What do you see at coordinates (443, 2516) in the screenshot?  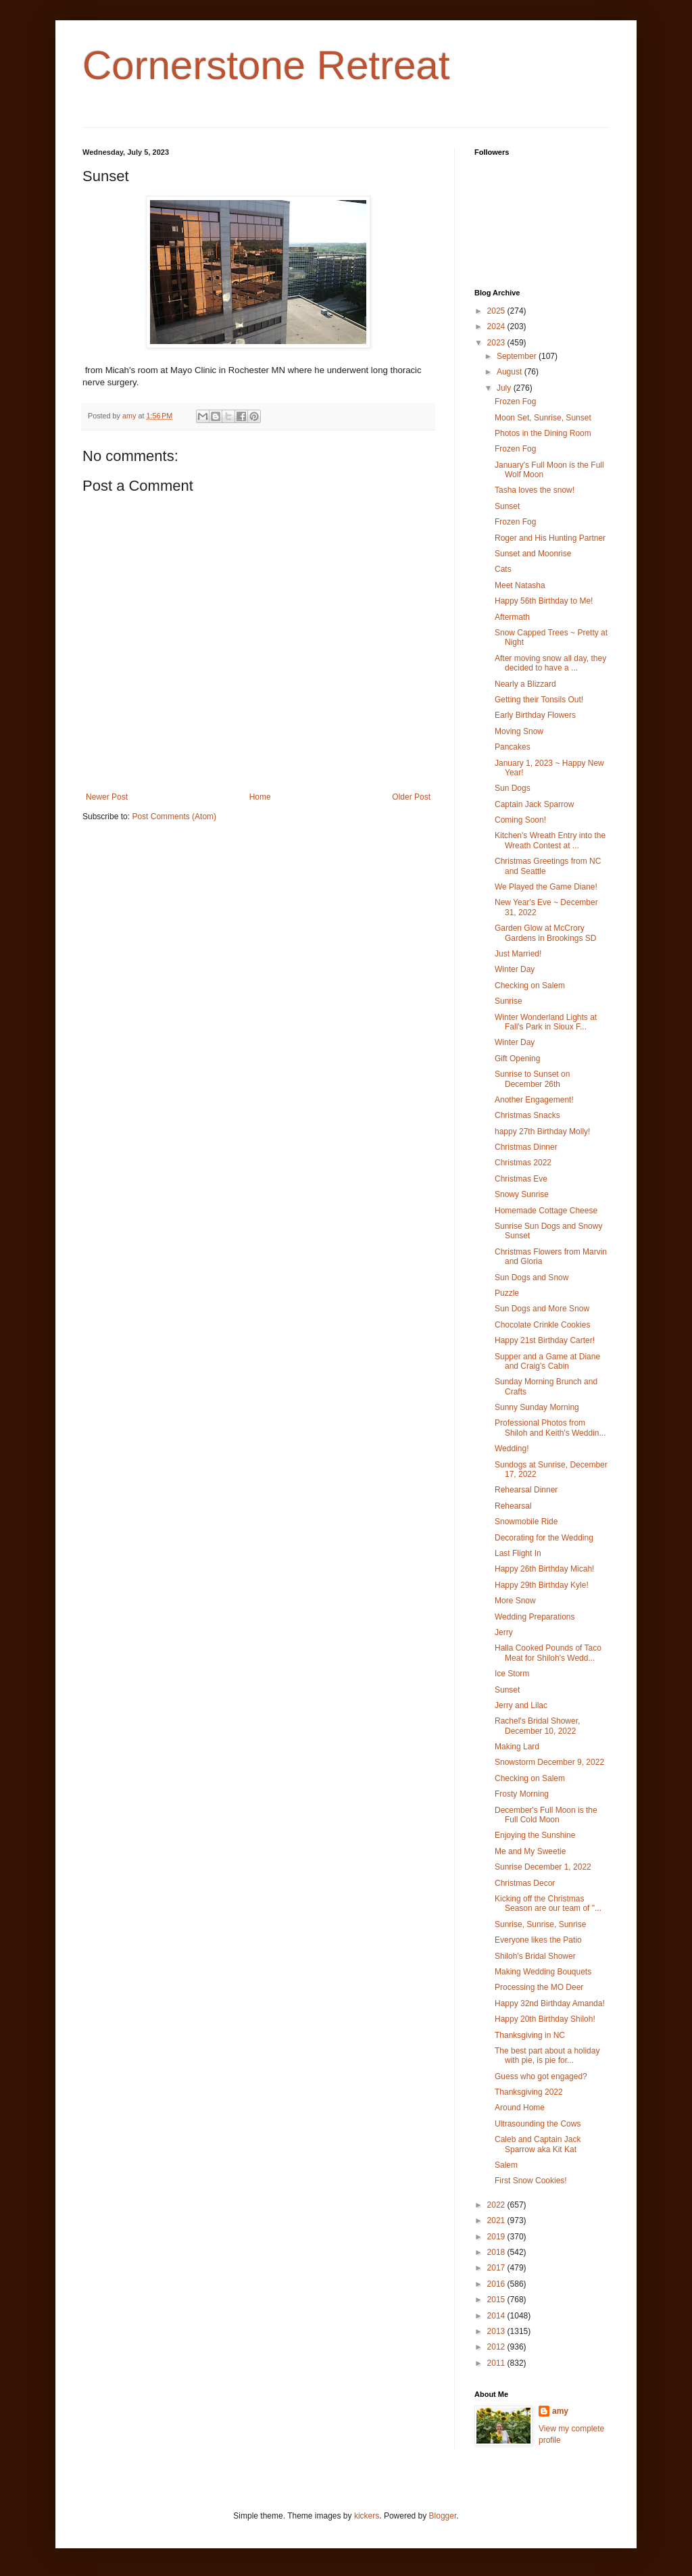 I see `Blogger` at bounding box center [443, 2516].